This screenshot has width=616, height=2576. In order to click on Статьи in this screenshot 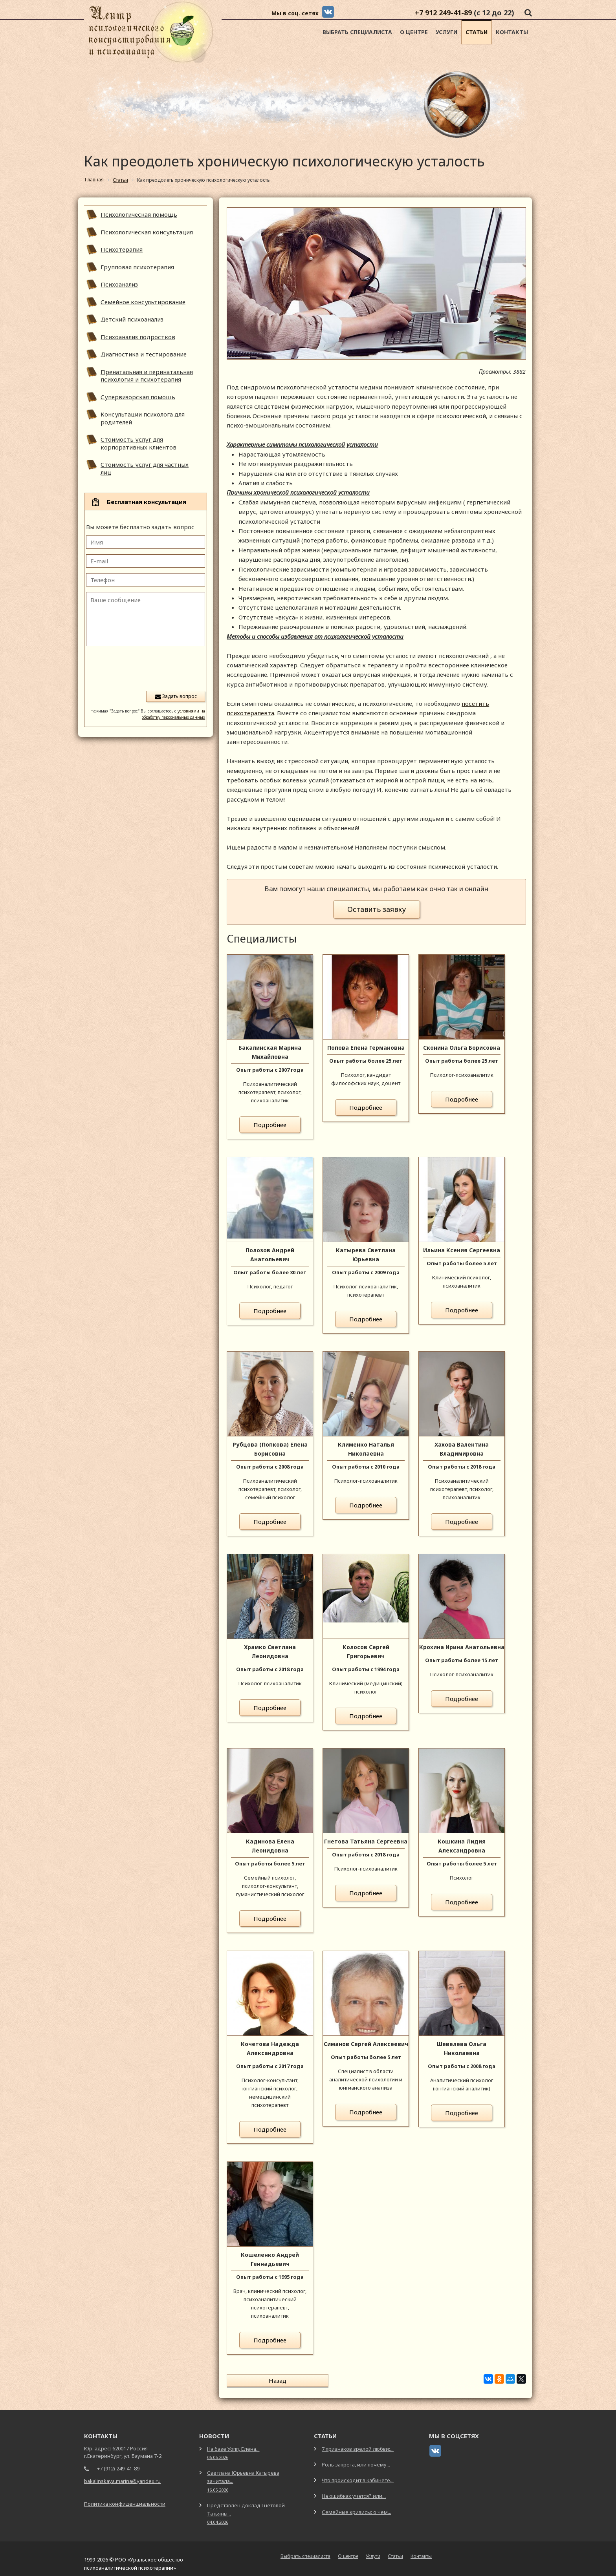, I will do `click(477, 32)`.